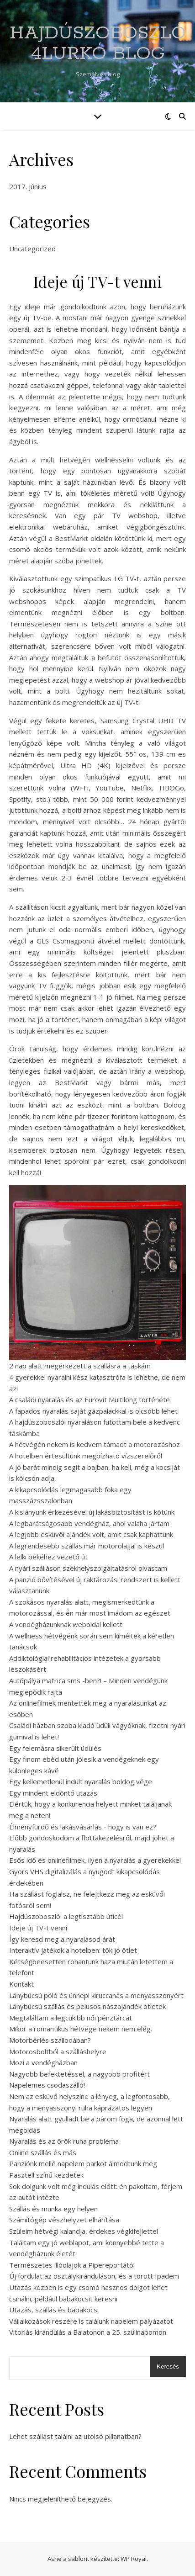 Image resolution: width=195 pixels, height=2576 pixels. Describe the element at coordinates (72, 2264) in the screenshot. I see `Természetes illóolajok a Pipereportától` at that location.